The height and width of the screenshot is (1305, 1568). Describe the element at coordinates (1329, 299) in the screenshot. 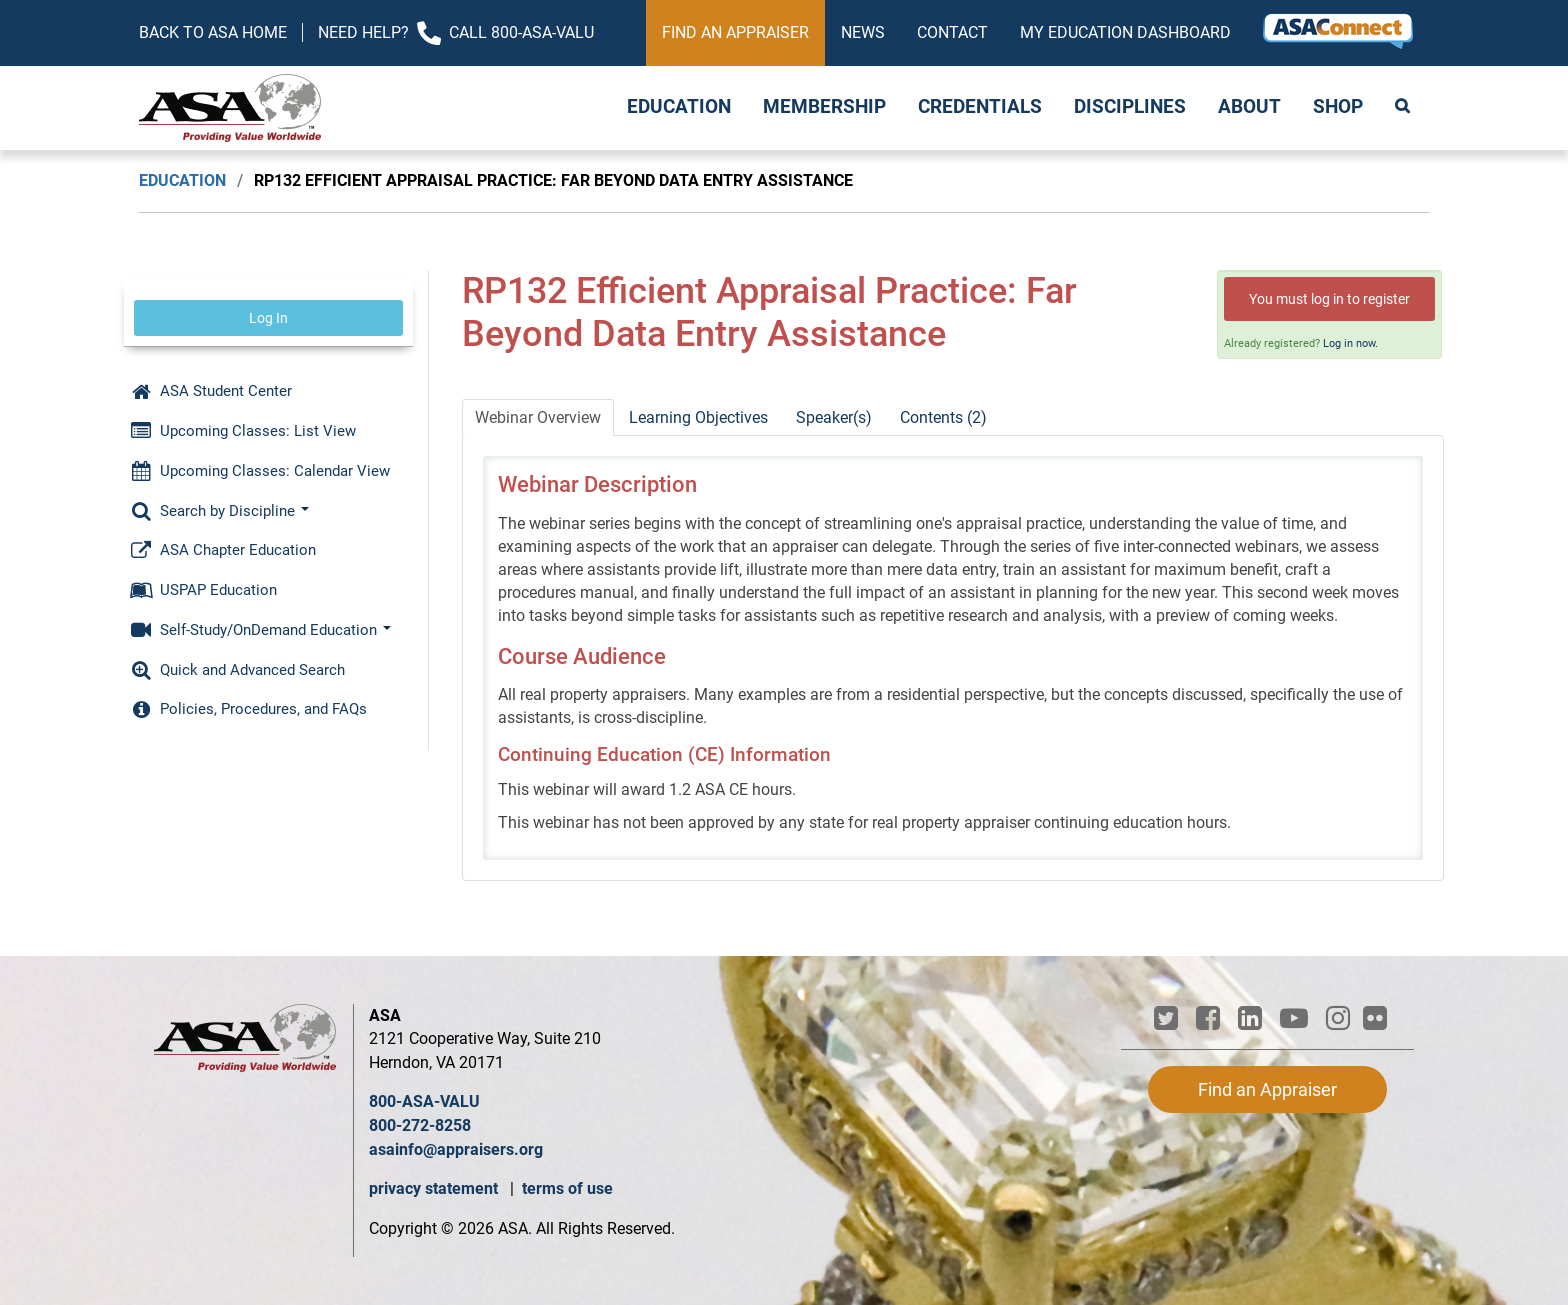

I see `You must log in to register` at that location.